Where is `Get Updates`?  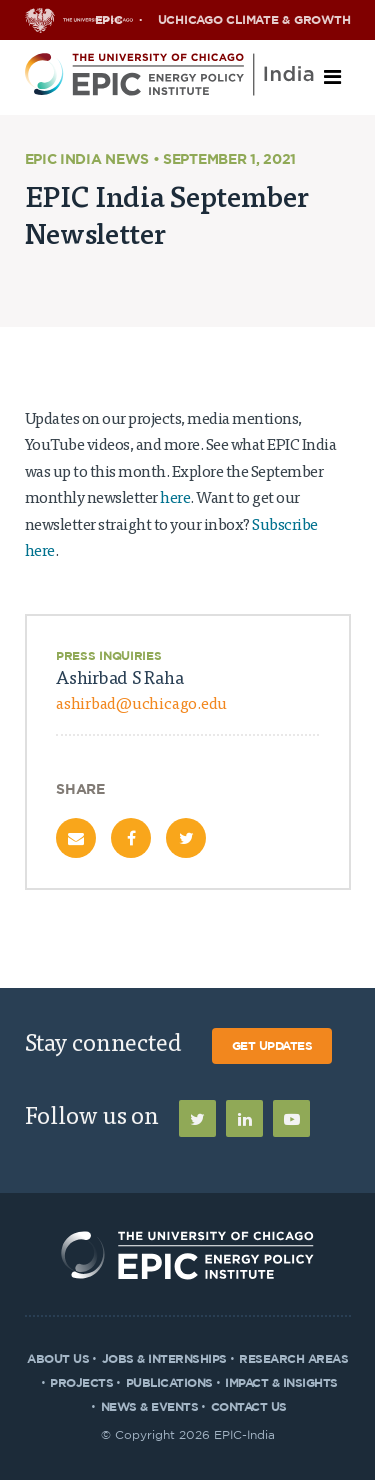 Get Updates is located at coordinates (272, 1046).